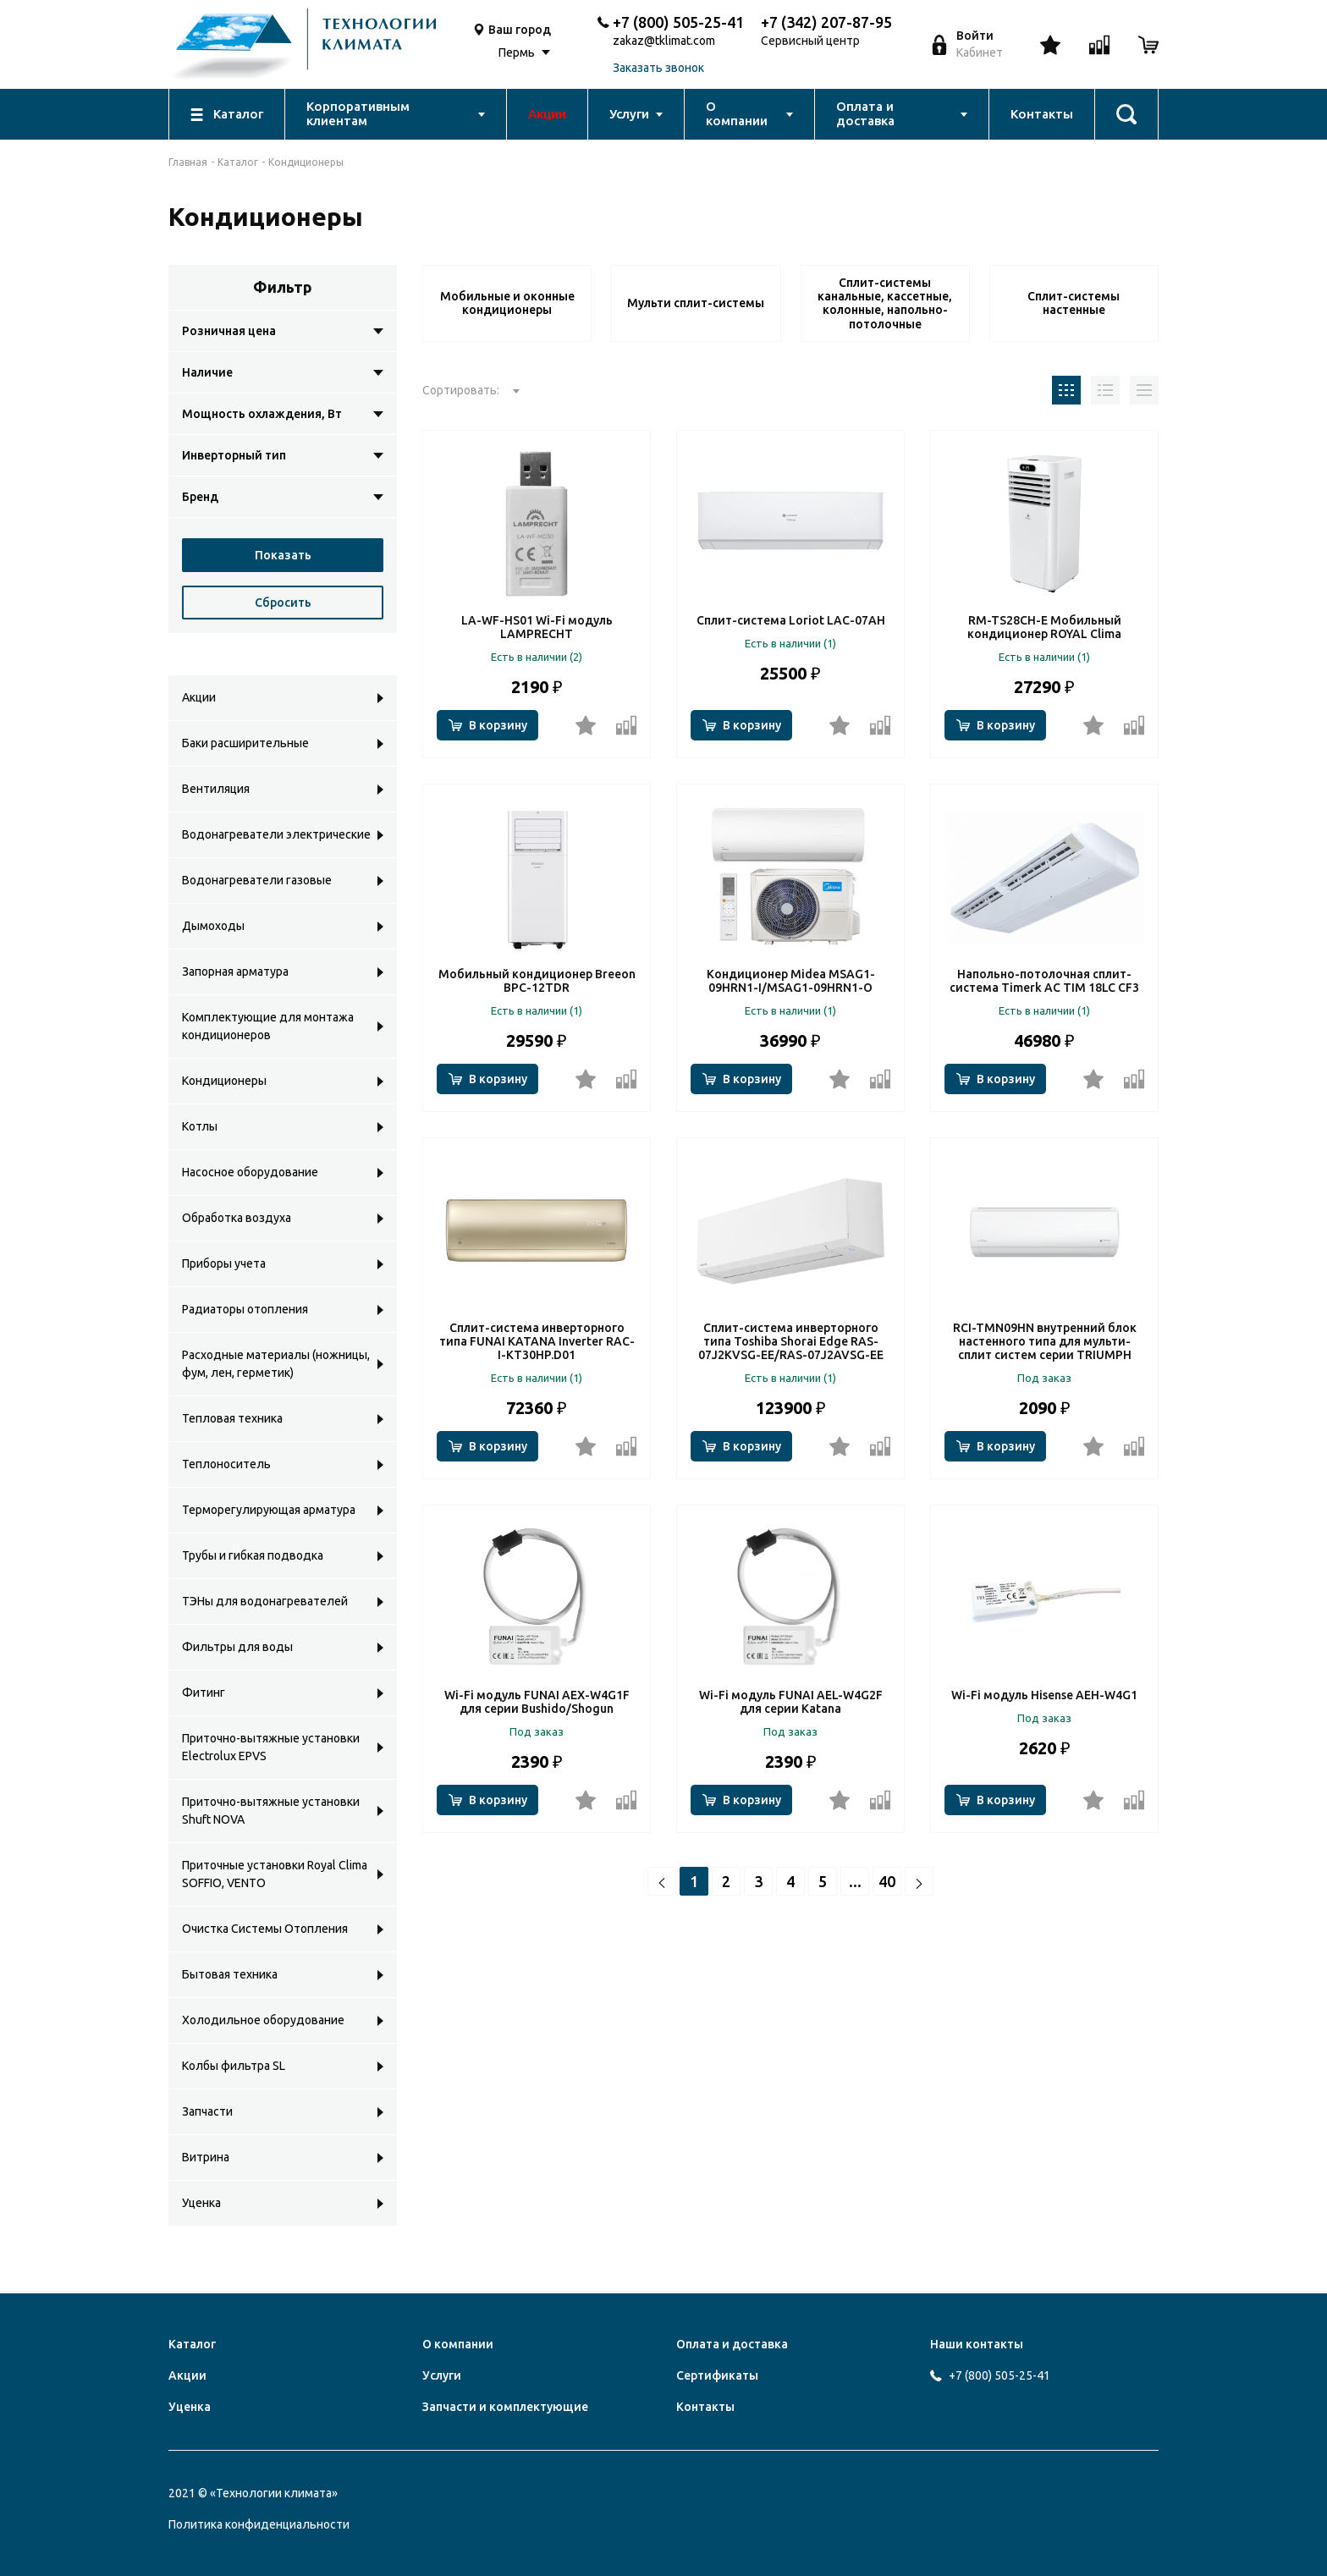  I want to click on Сплит-система инверторного типа FUNAI KATANA Inverter RAC-I-KT30HP.D01, so click(537, 1341).